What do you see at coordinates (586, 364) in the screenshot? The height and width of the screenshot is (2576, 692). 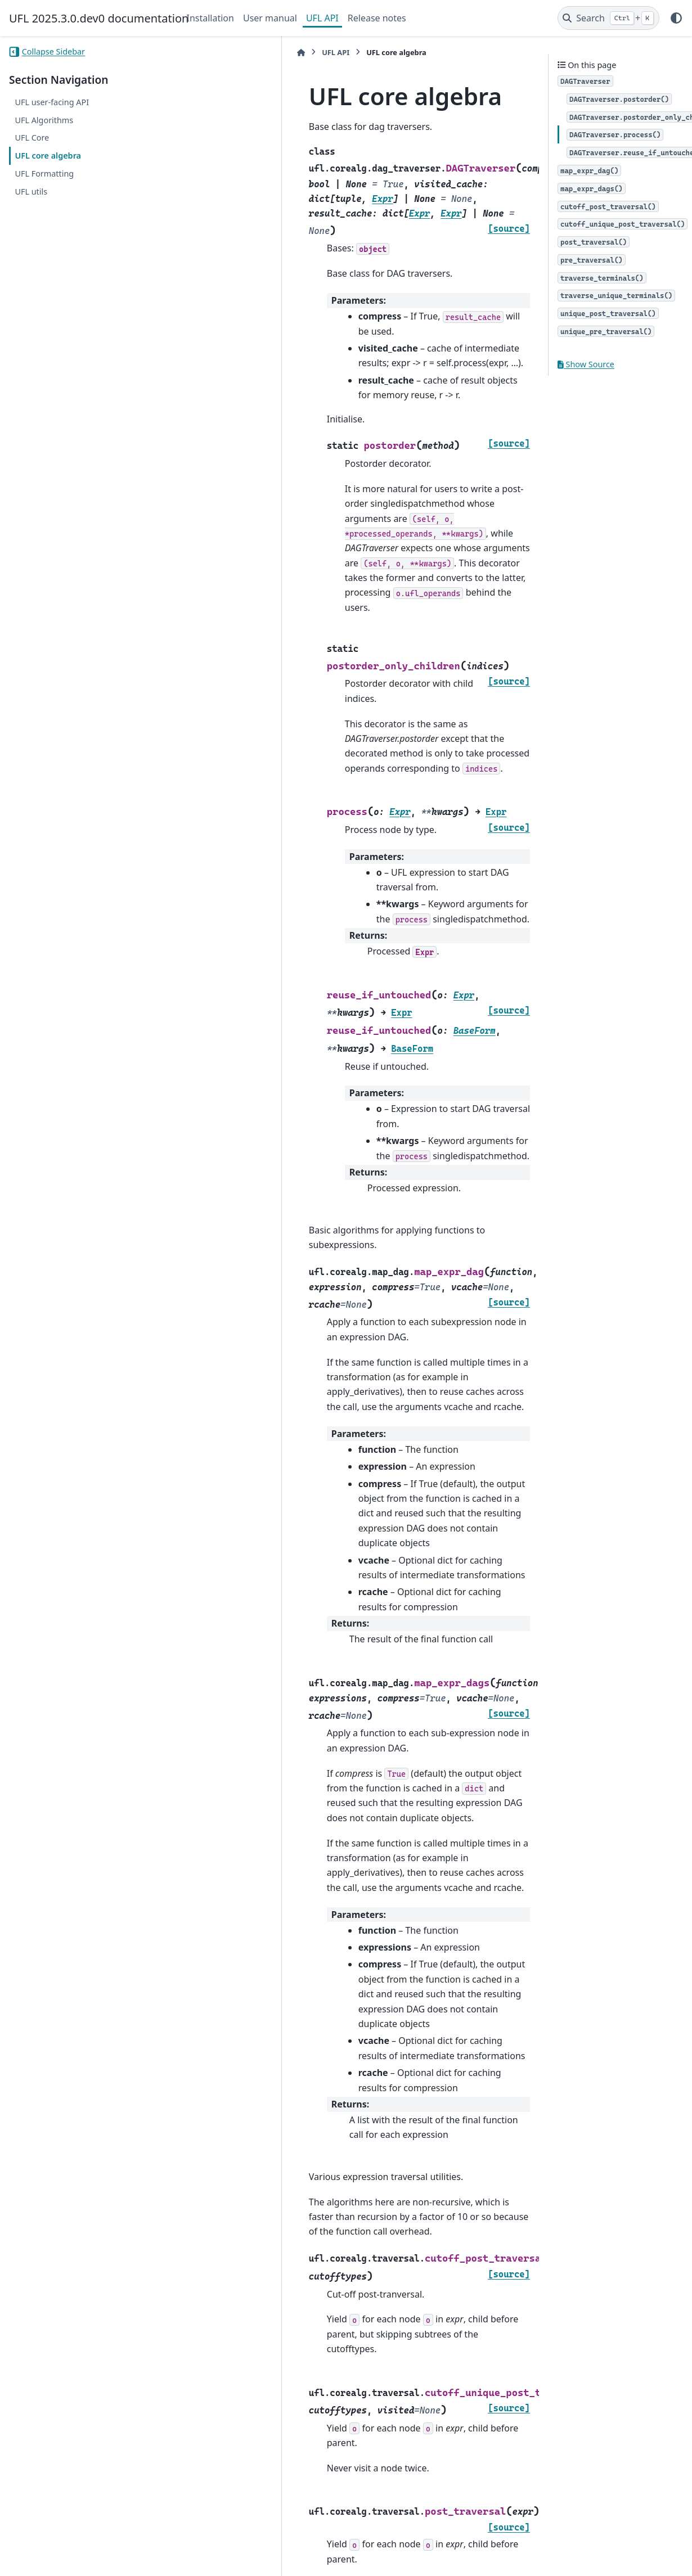 I see `Show Source` at bounding box center [586, 364].